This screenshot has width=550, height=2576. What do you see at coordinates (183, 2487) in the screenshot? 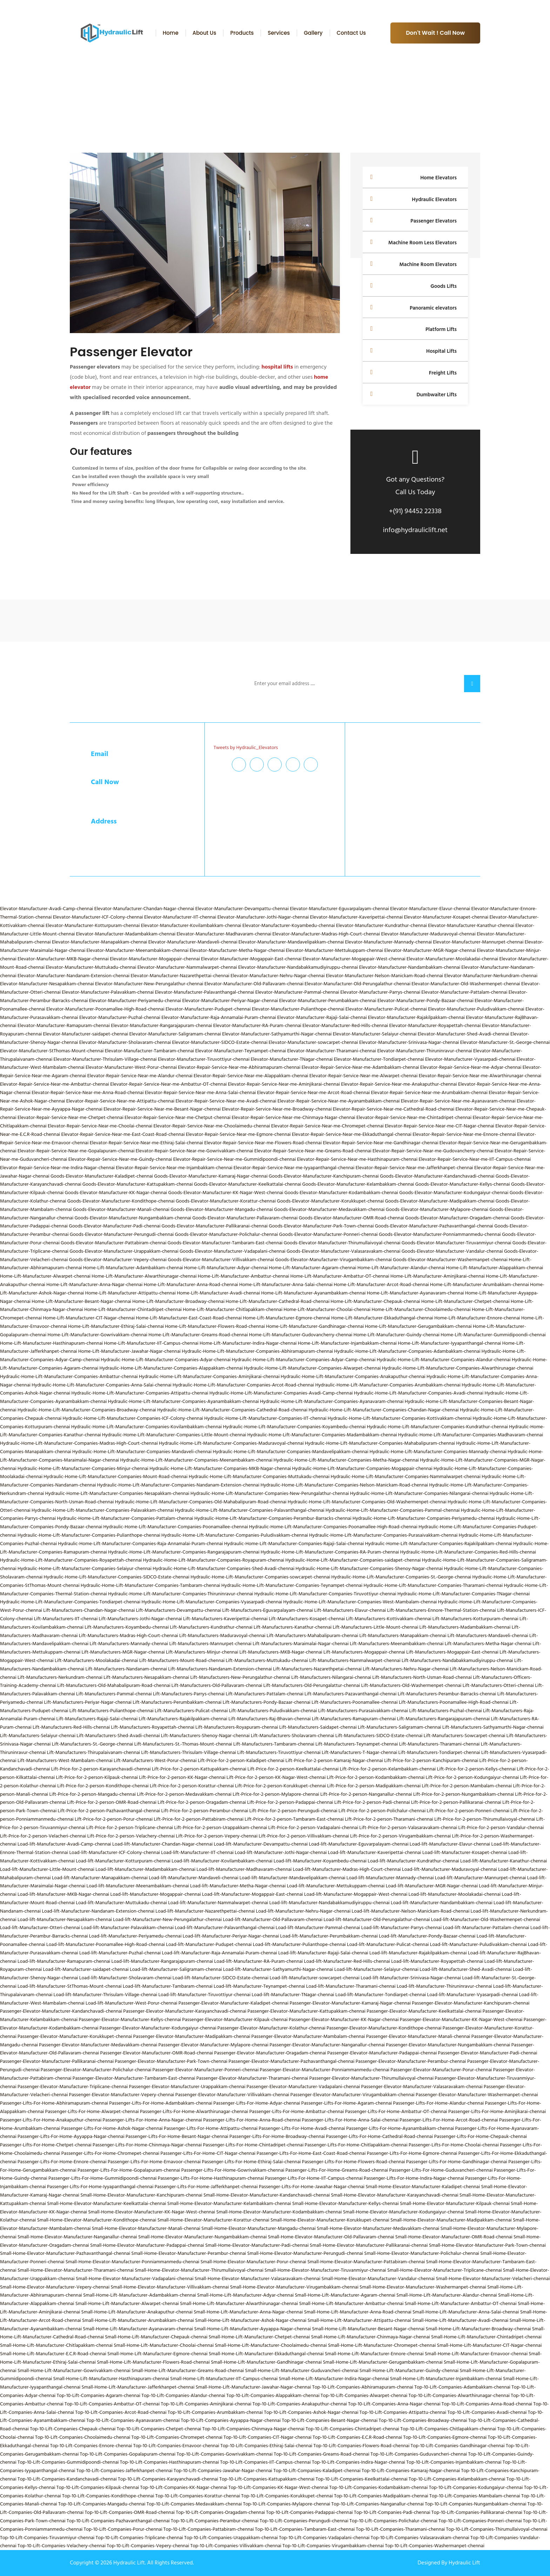
I see `Top-10-Lift-Companies-KK-Nagar-chennai` at bounding box center [183, 2487].